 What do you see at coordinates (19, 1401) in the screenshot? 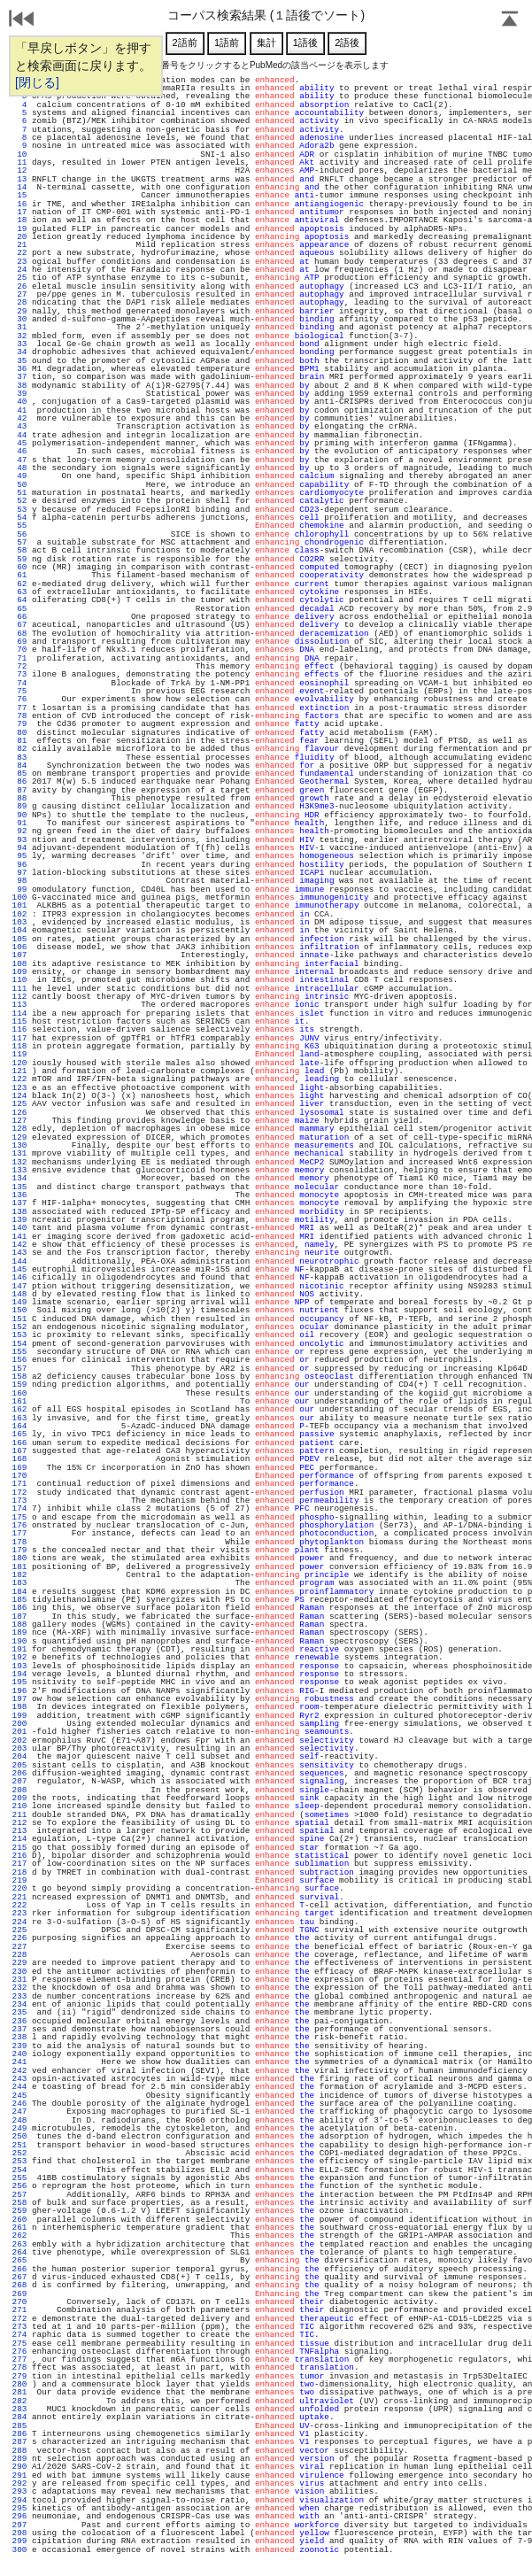
I see `161` at bounding box center [19, 1401].